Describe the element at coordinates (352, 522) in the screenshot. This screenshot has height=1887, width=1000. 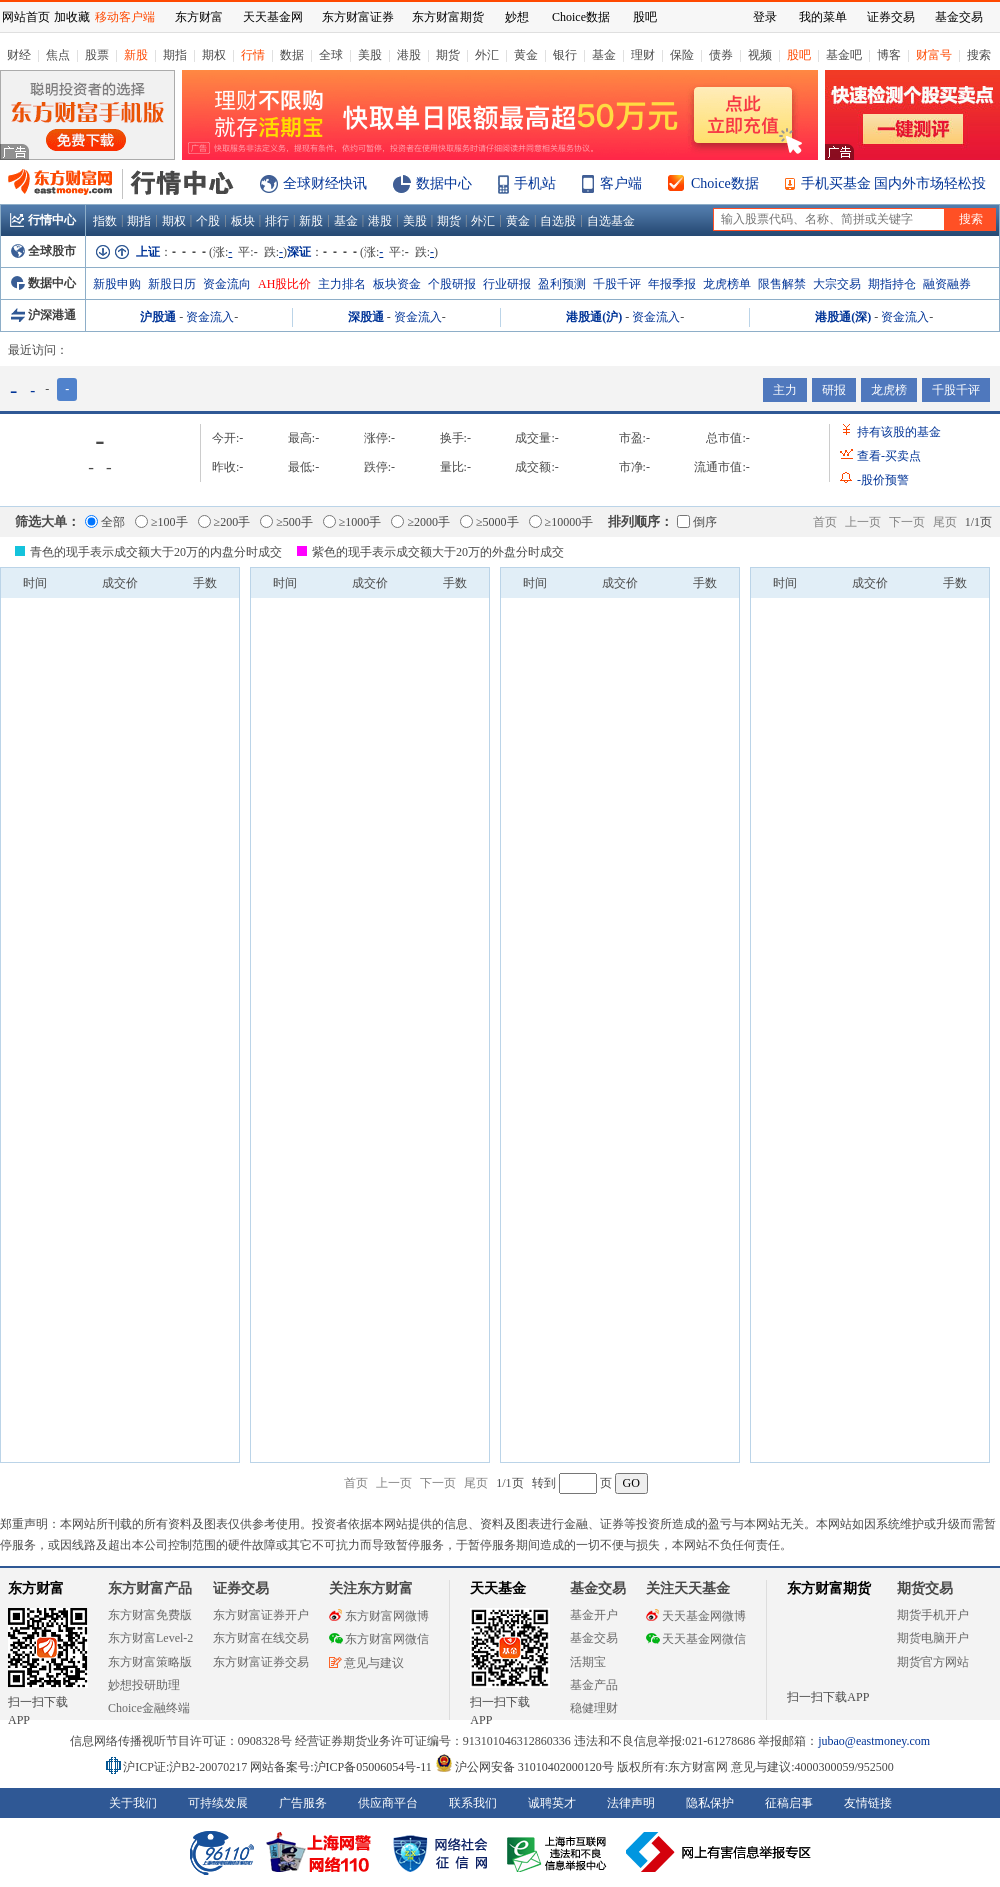
I see `≥1000手` at that location.